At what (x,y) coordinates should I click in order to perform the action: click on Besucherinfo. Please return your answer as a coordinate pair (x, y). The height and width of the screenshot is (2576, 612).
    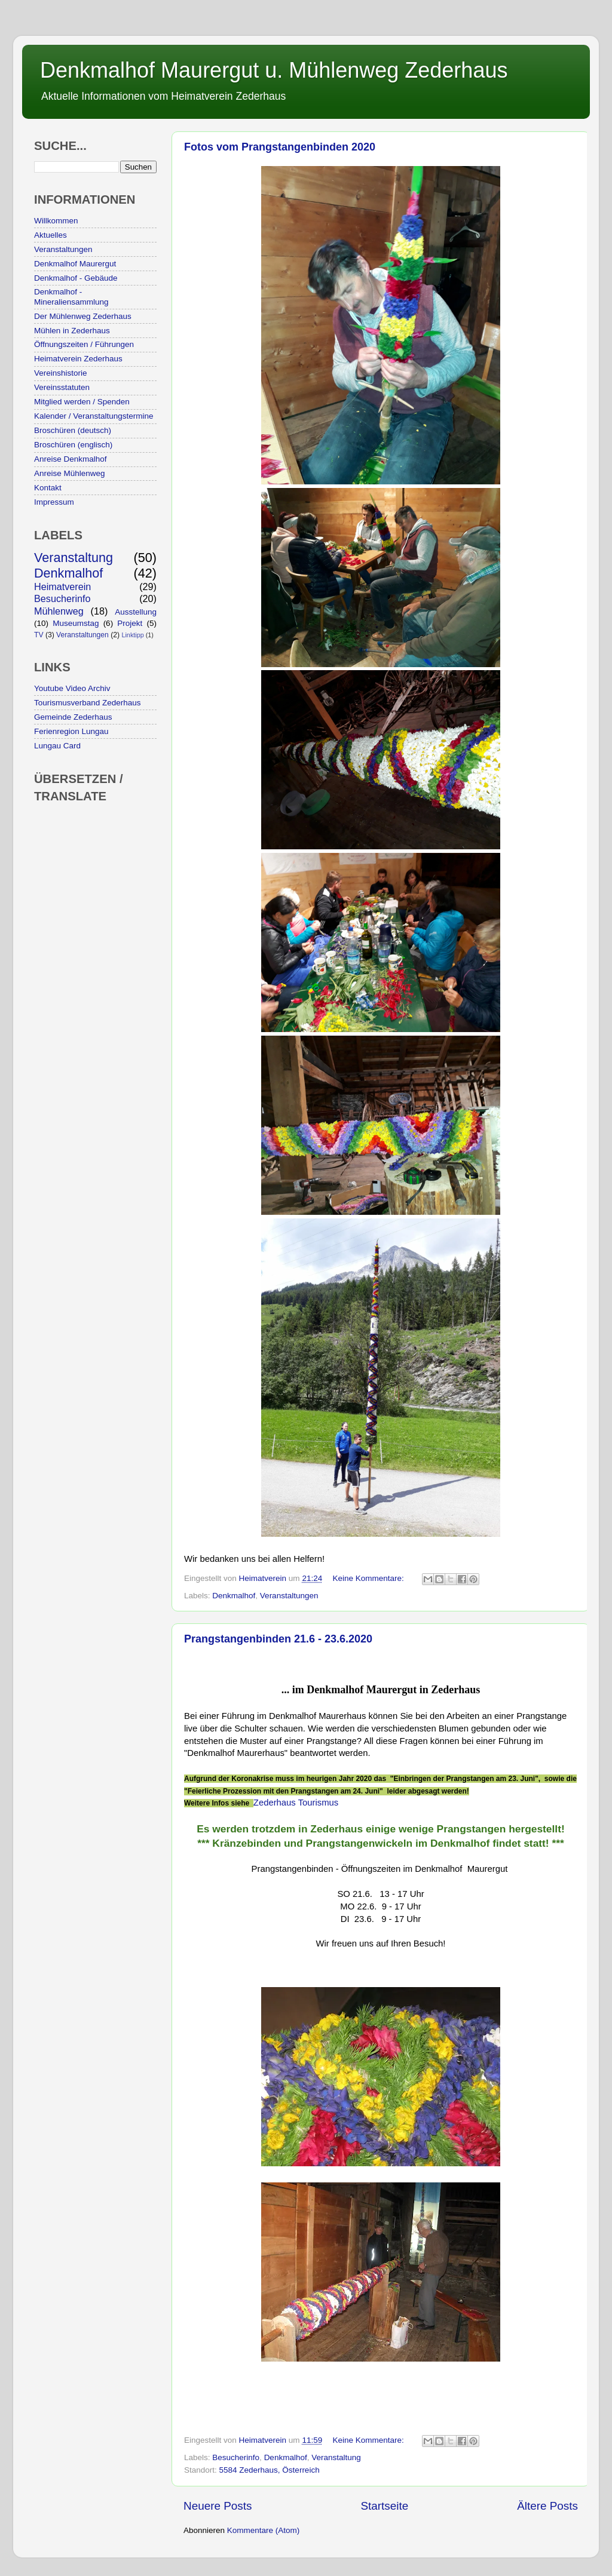
    Looking at the image, I should click on (235, 2457).